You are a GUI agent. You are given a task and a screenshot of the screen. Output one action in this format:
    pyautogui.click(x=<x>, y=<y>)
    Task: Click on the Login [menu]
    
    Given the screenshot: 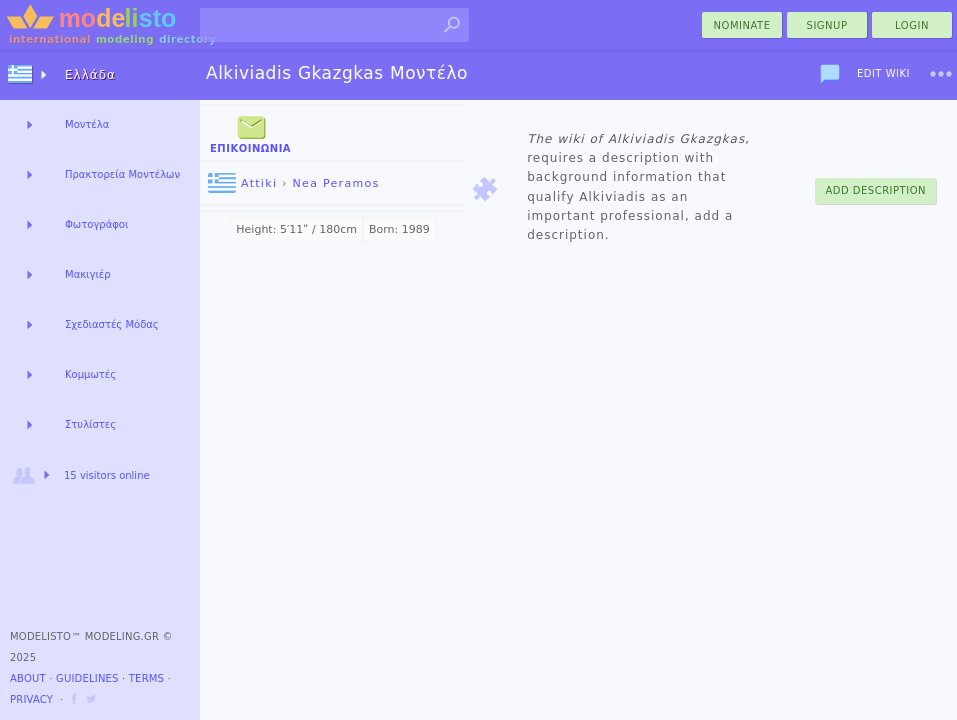 What is the action you would take?
    pyautogui.click(x=912, y=25)
    